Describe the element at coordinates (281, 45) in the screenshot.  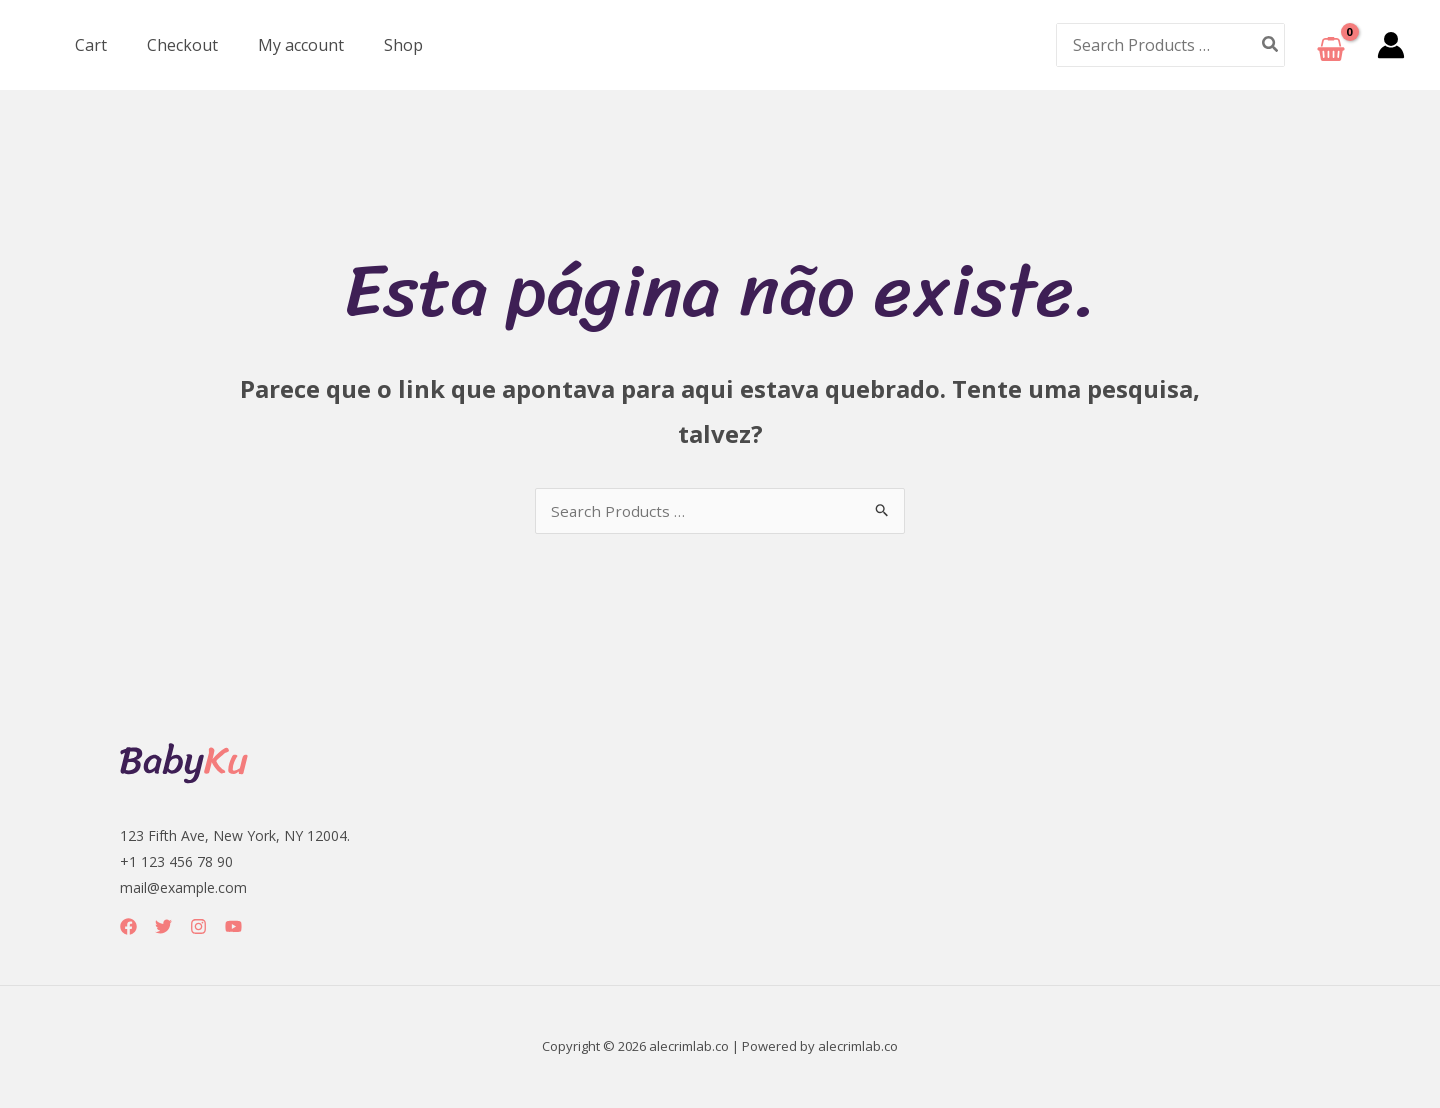
I see `My account` at that location.